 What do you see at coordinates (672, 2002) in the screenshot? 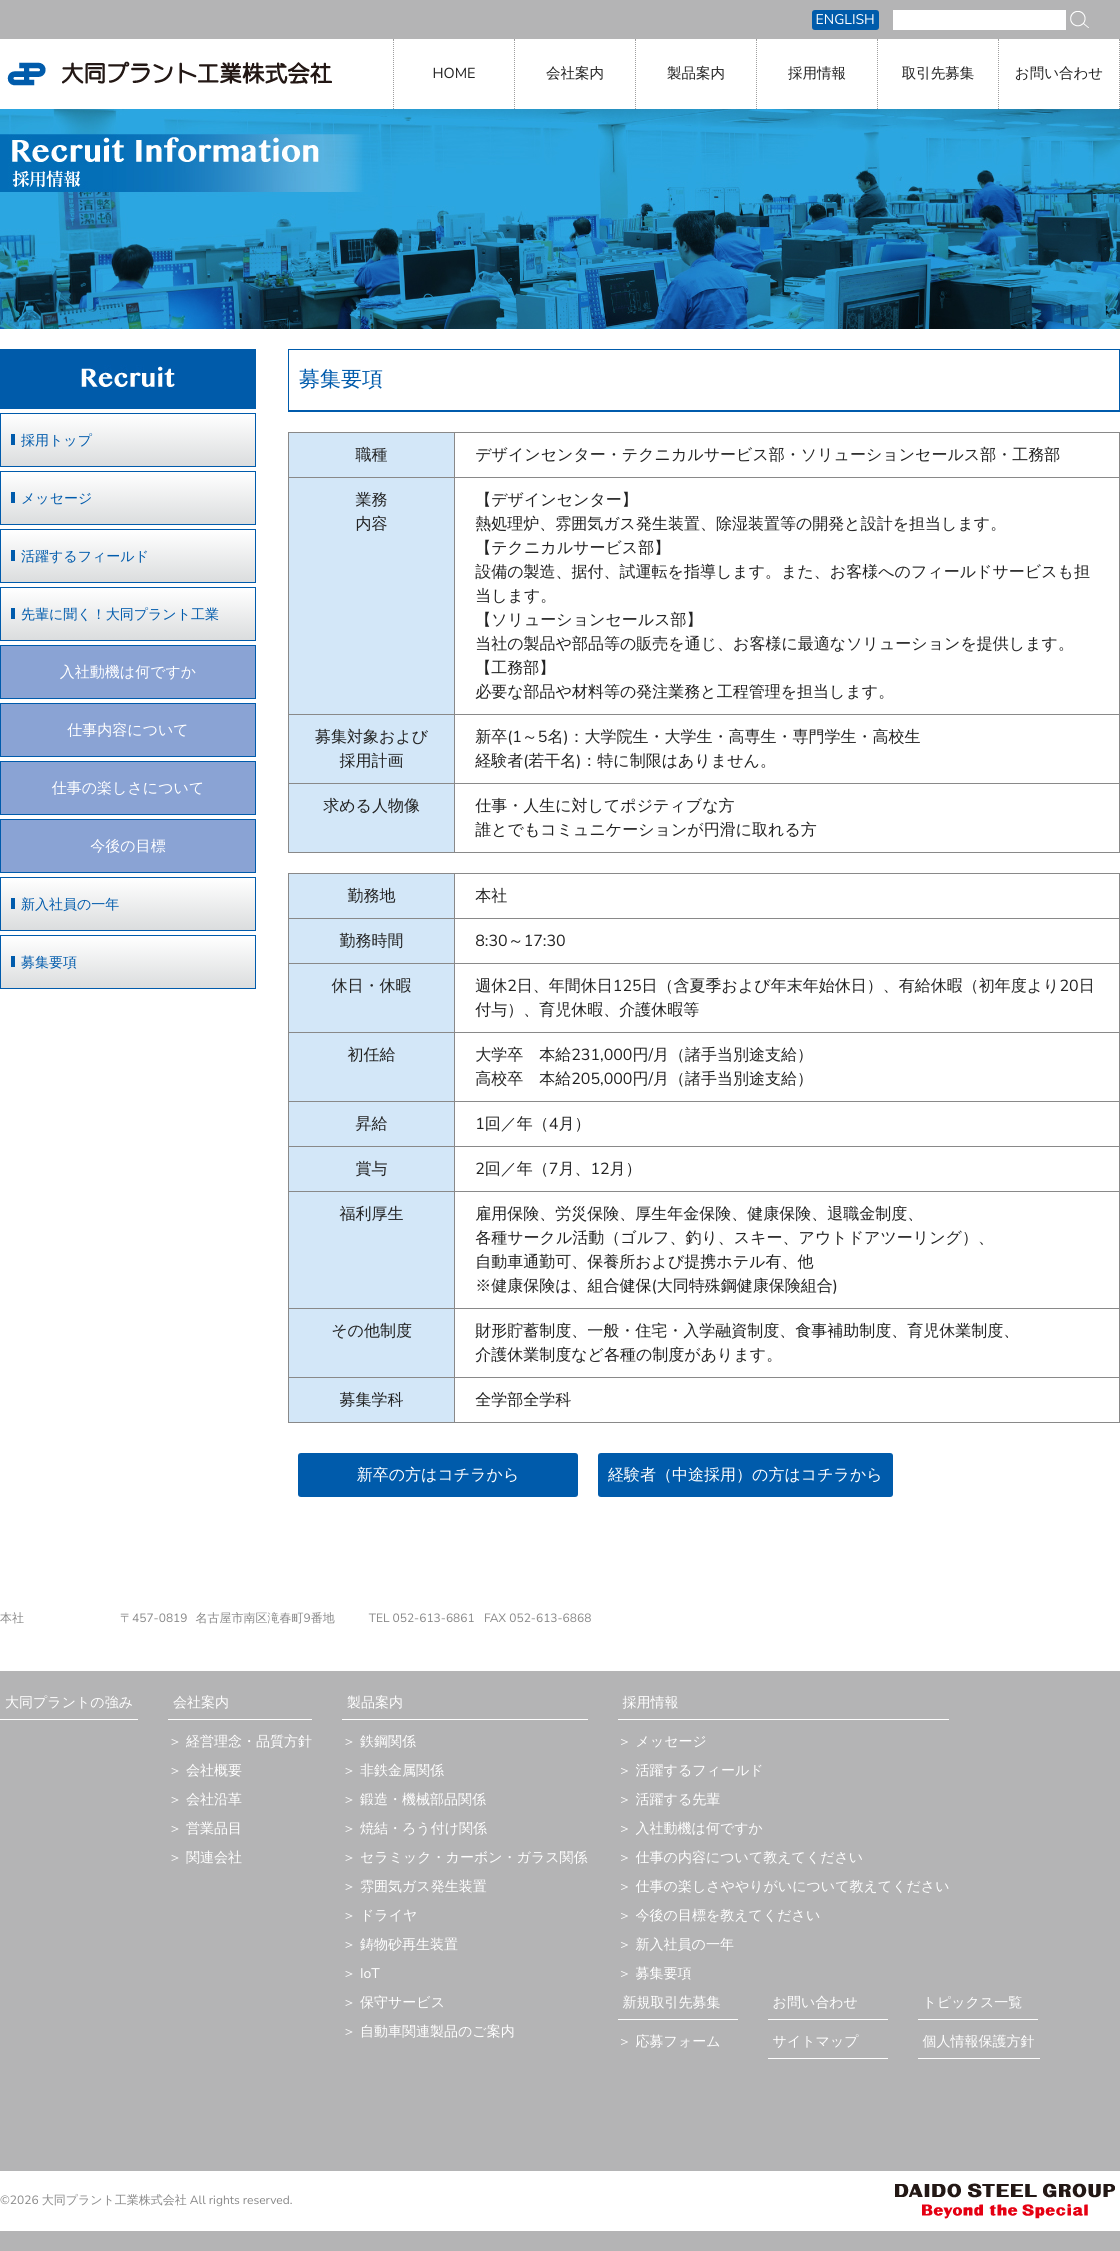
I see `新規取引先募集` at bounding box center [672, 2002].